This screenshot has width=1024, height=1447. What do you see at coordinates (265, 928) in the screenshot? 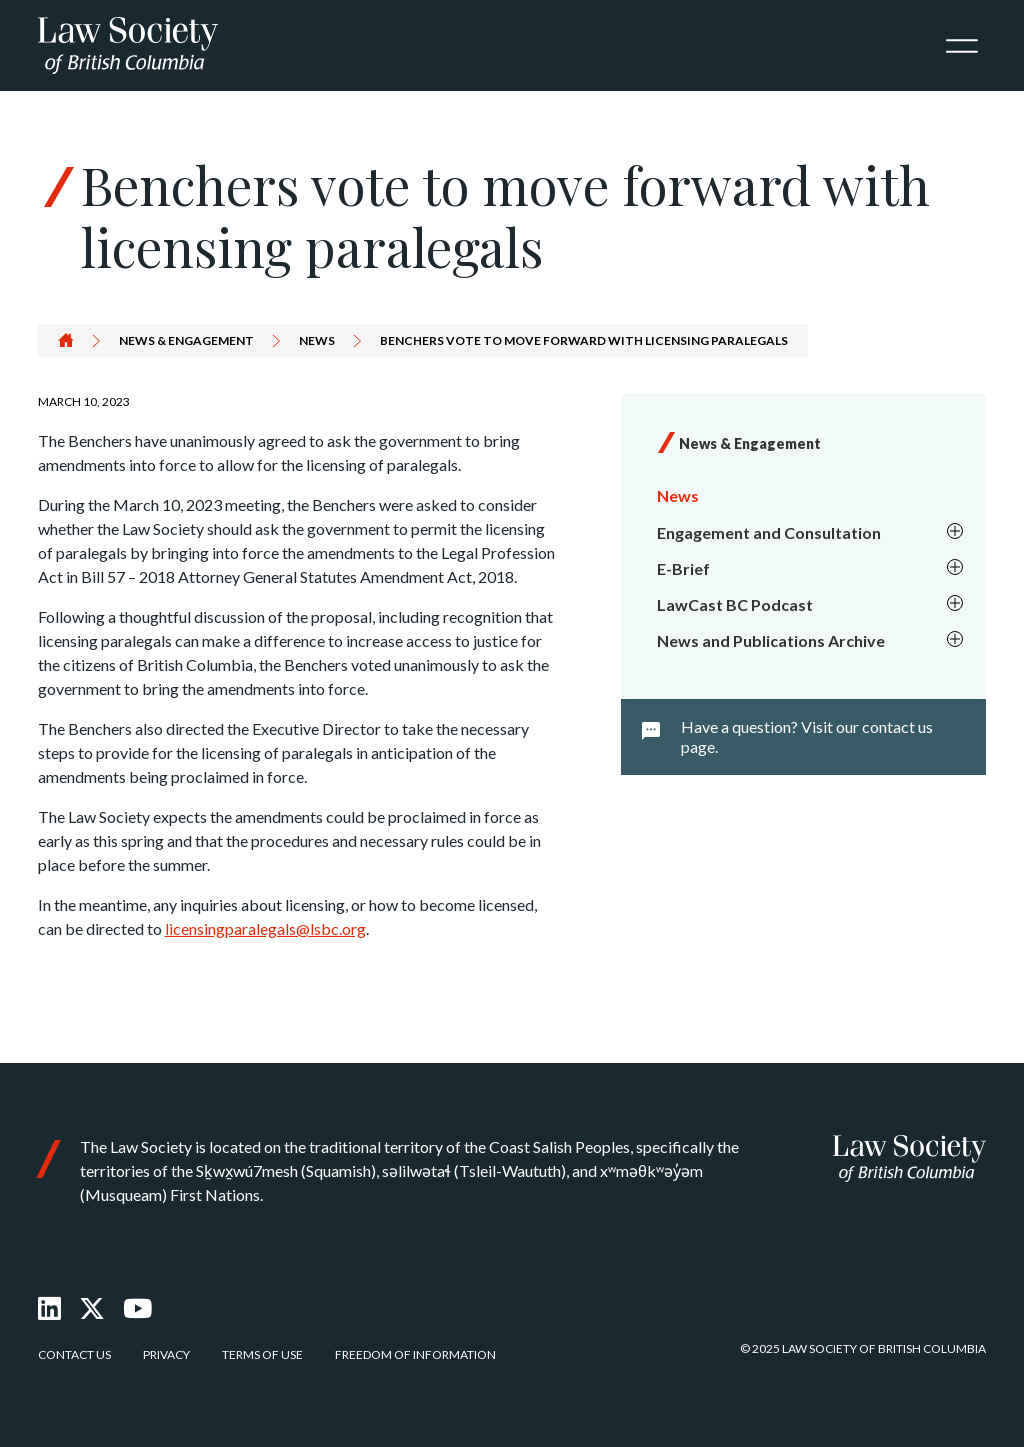
I see `licensingparalegals@lsbc.org` at bounding box center [265, 928].